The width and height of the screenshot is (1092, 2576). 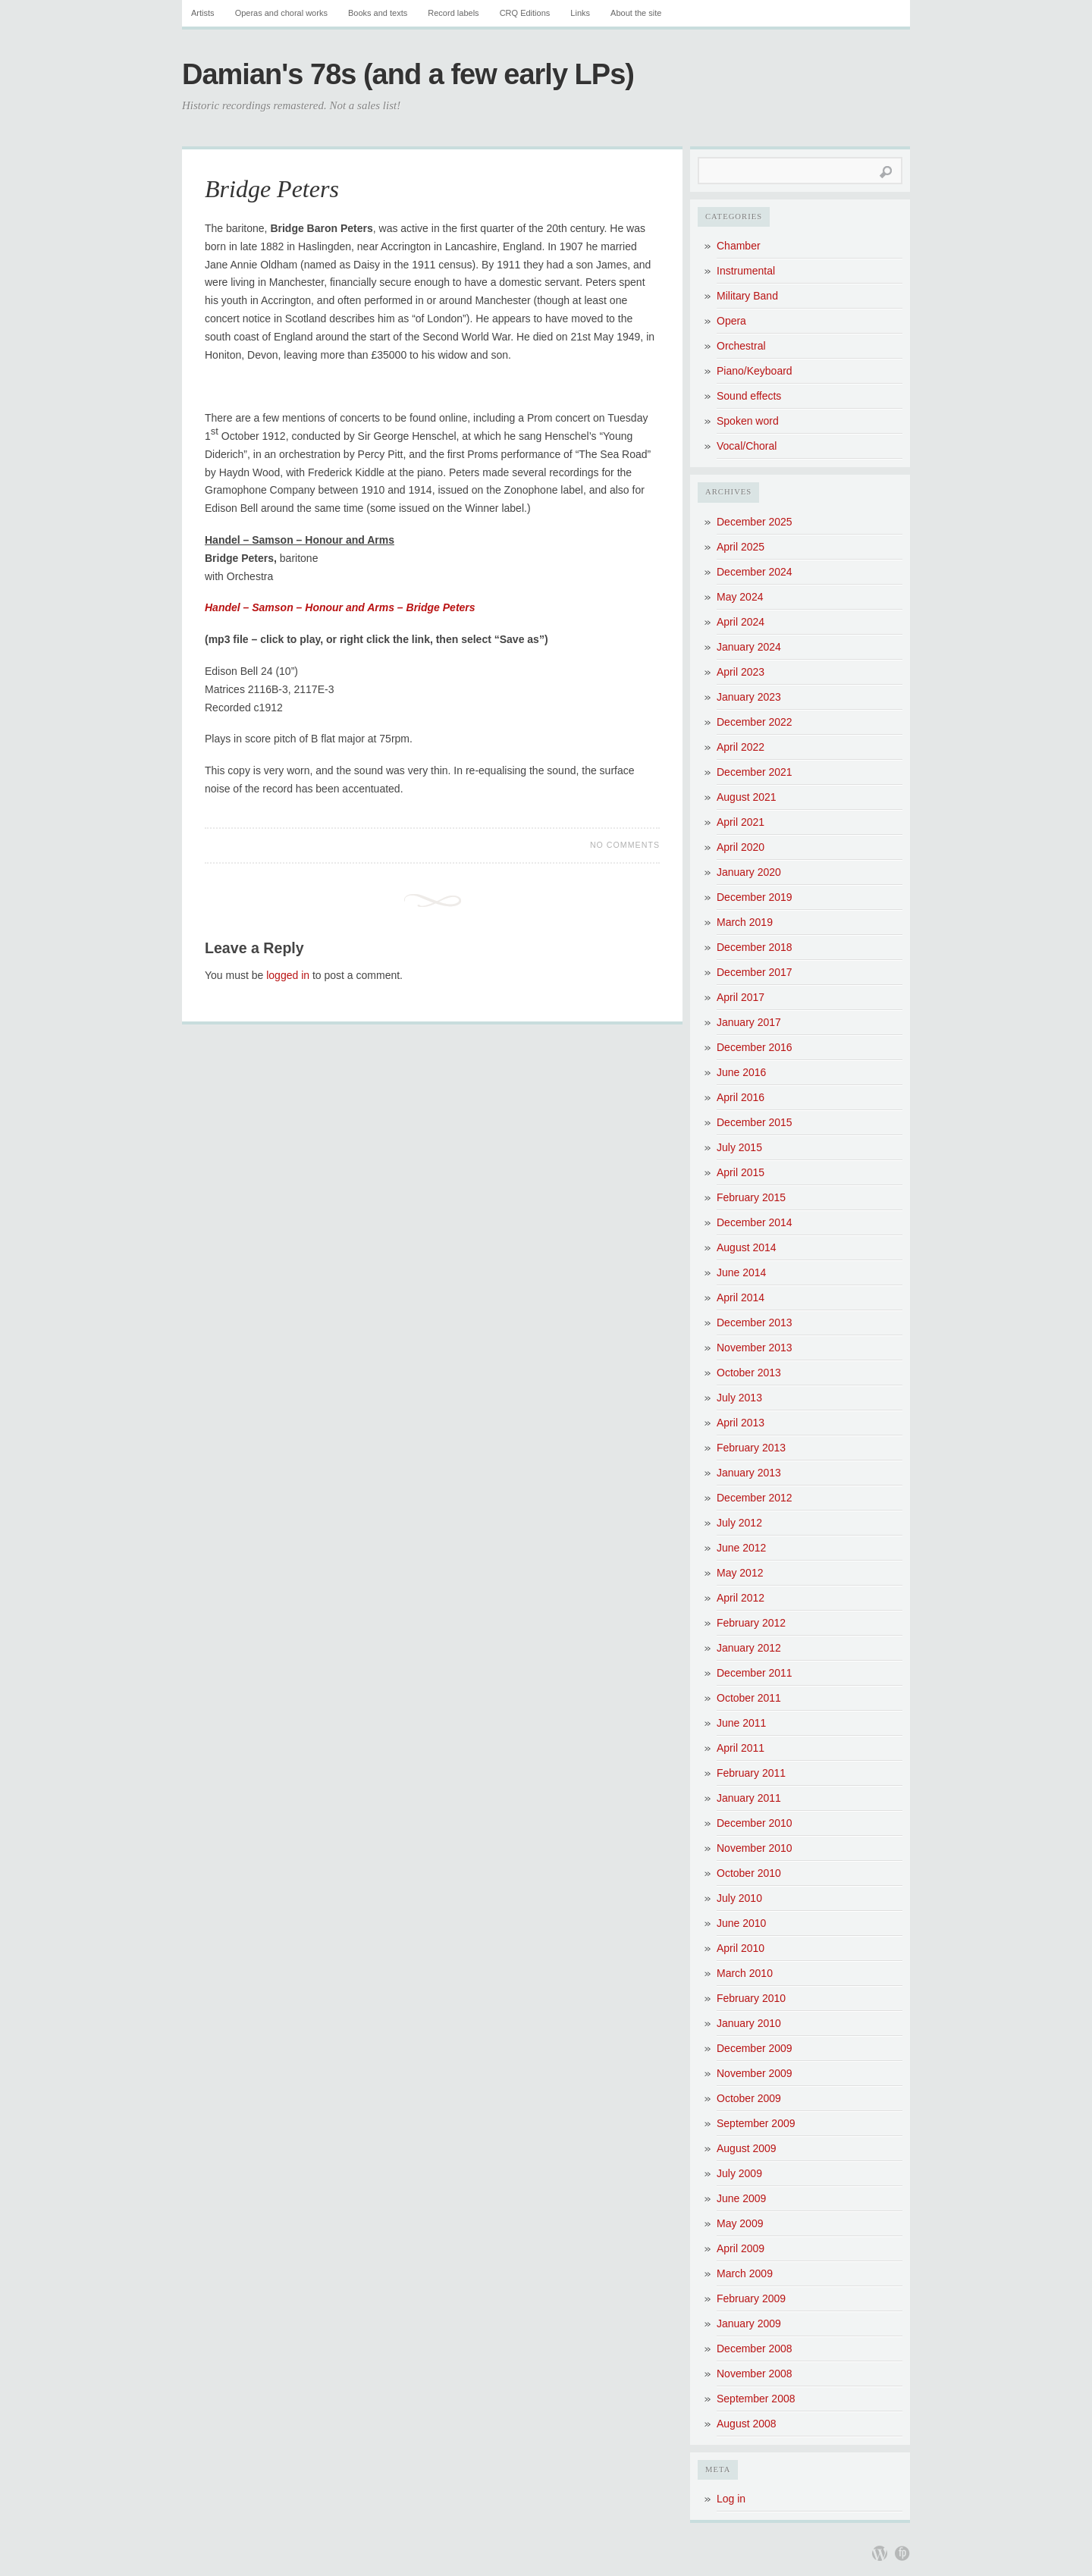 I want to click on December 2008, so click(x=754, y=2348).